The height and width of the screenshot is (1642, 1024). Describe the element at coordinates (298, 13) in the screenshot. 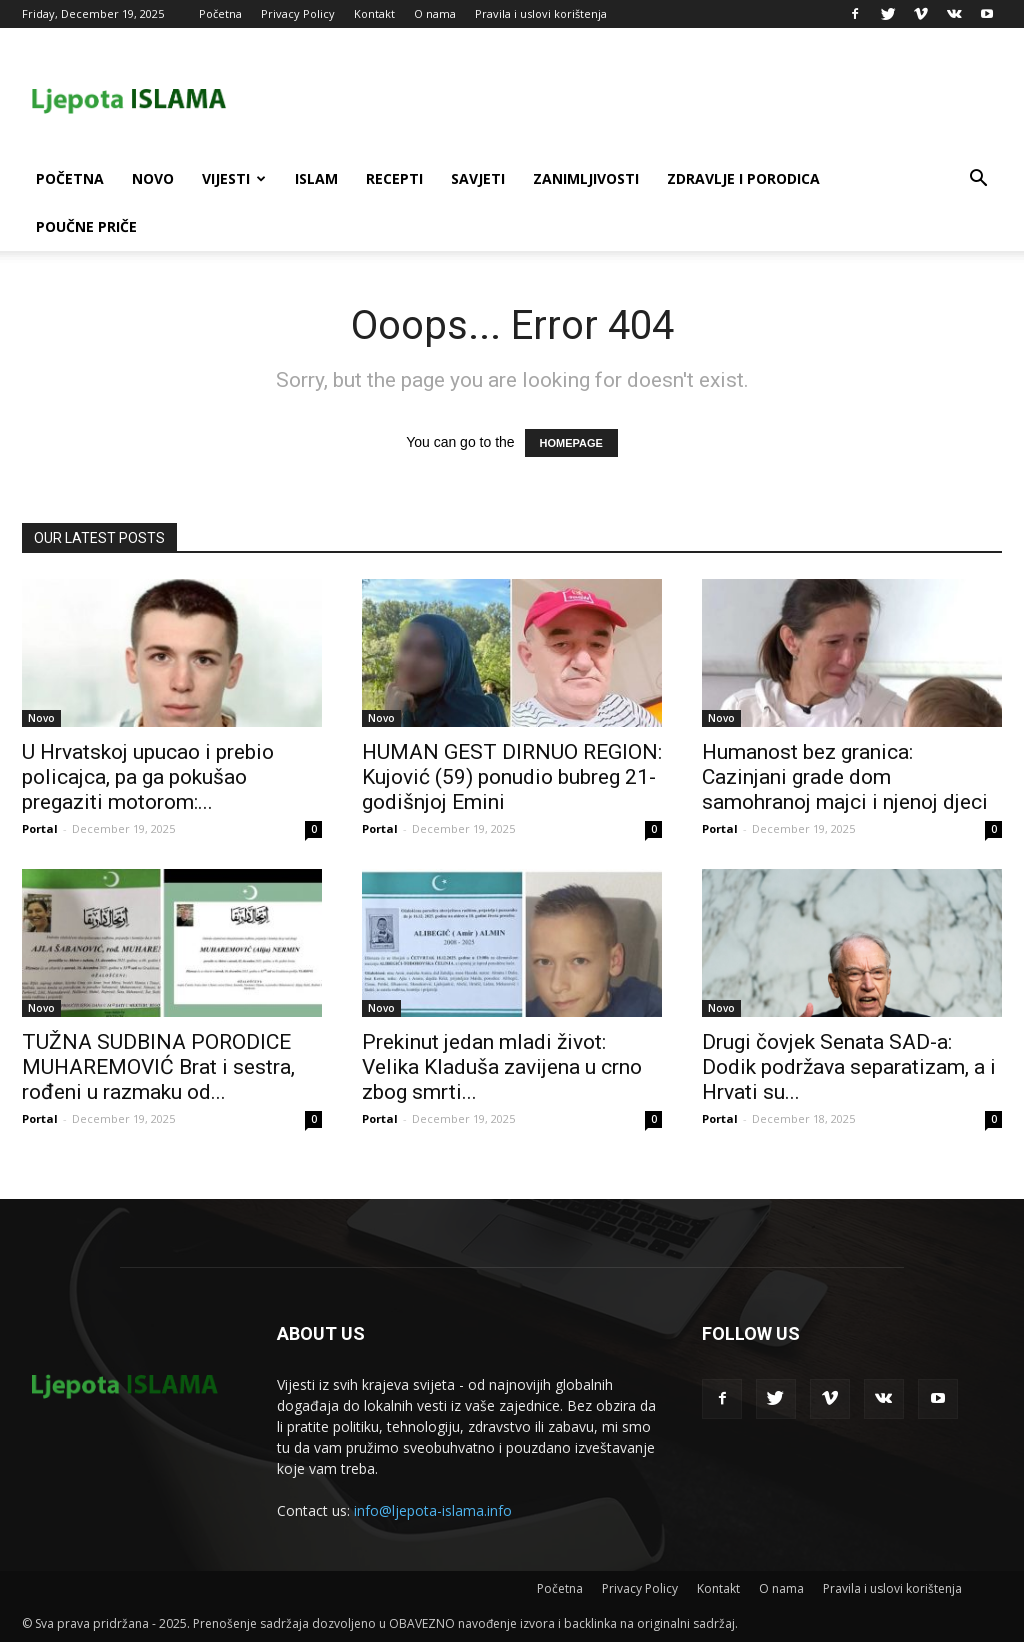

I see `Privacy Policy` at that location.